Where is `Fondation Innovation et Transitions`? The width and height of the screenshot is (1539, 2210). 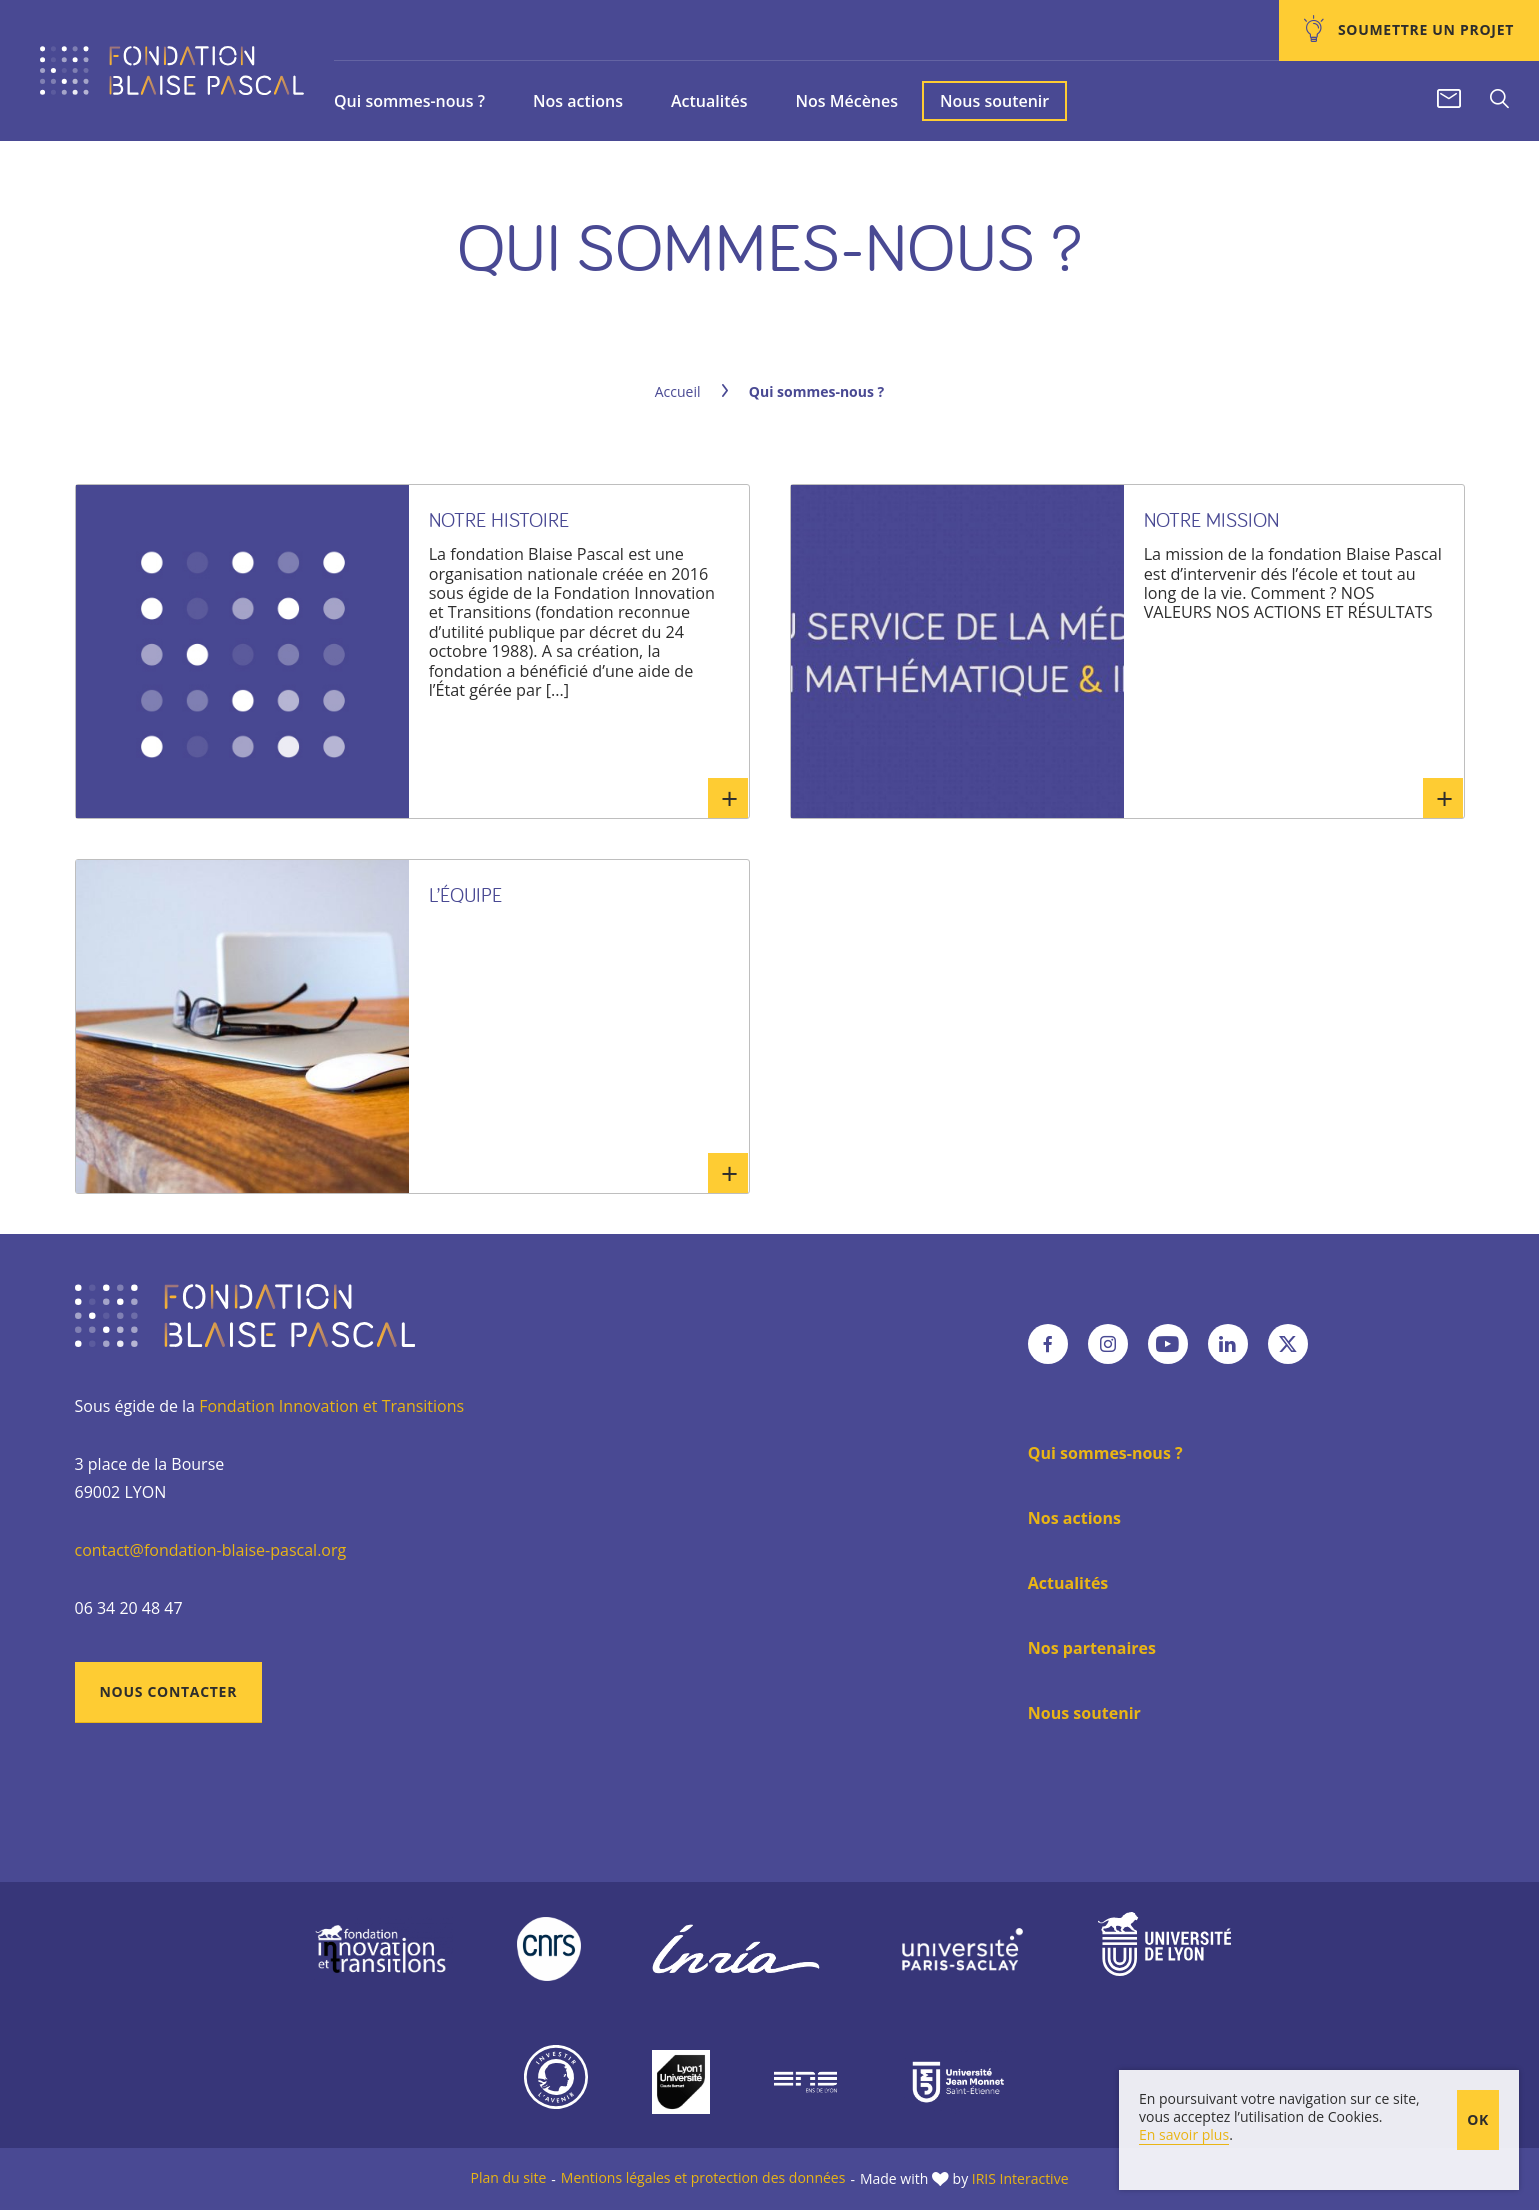 Fondation Innovation et Transitions is located at coordinates (331, 1406).